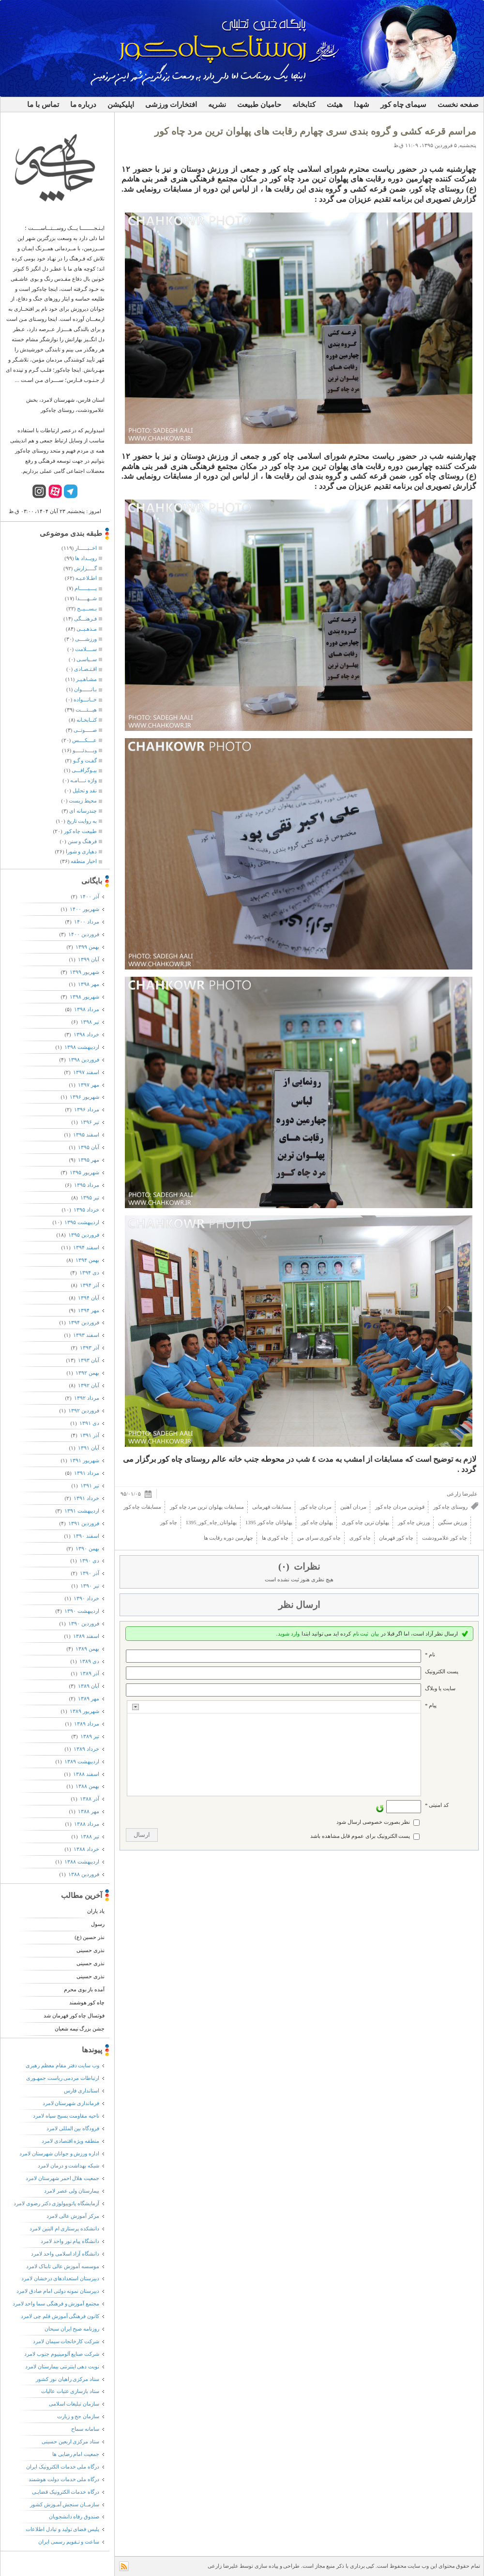 Image resolution: width=484 pixels, height=2576 pixels. What do you see at coordinates (86, 1034) in the screenshot?
I see `خرداد ۱۳۹۸` at bounding box center [86, 1034].